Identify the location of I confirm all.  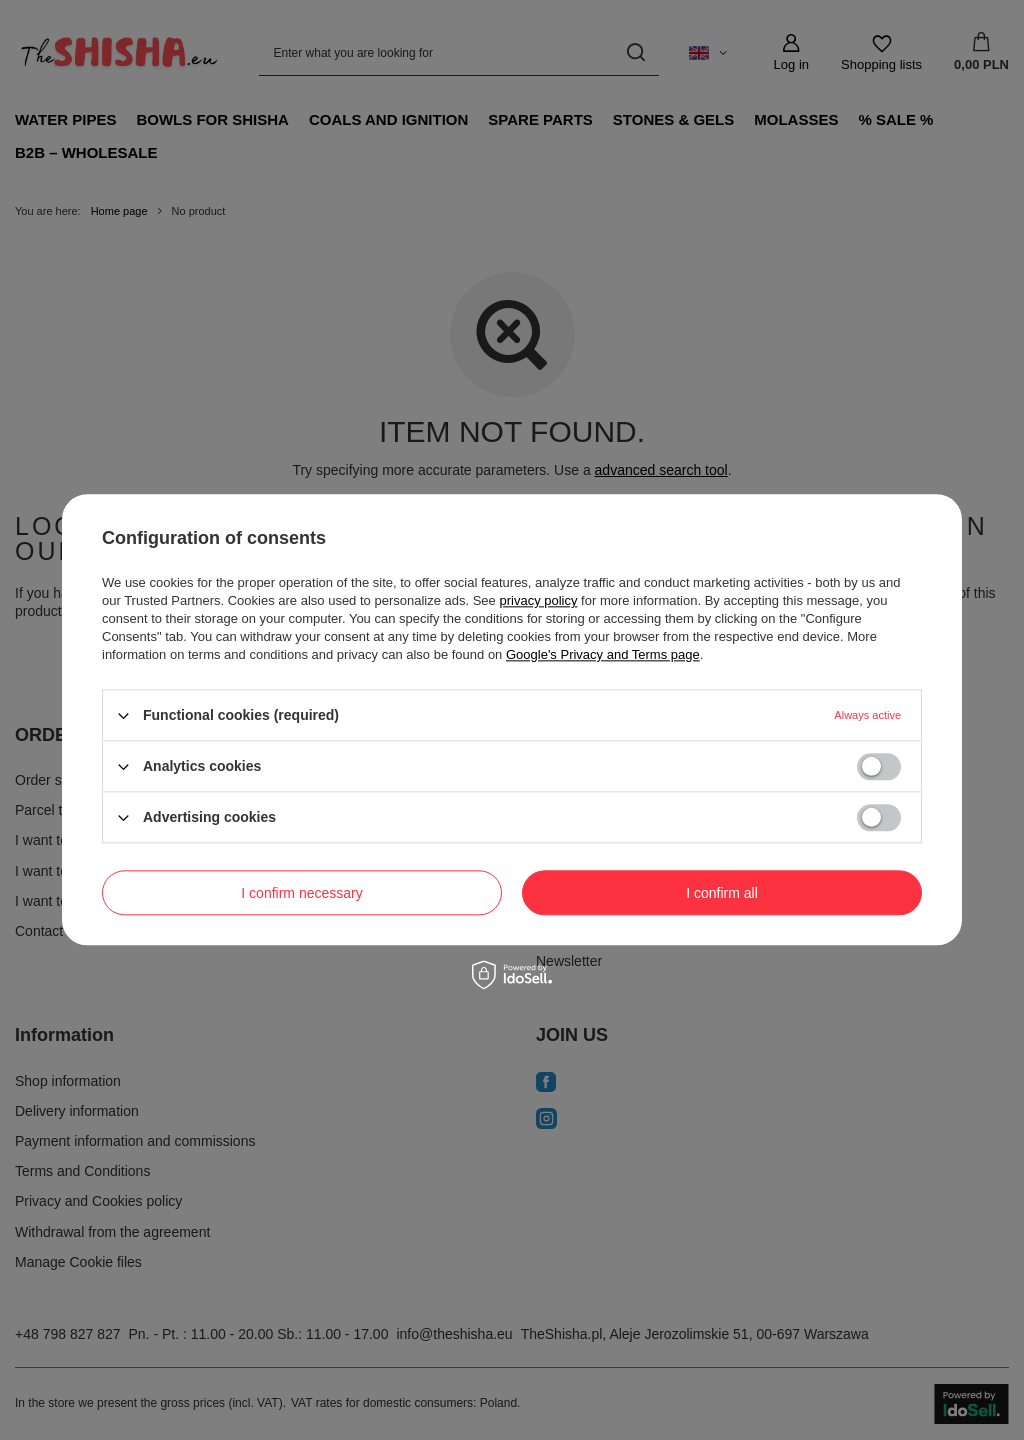
(722, 893).